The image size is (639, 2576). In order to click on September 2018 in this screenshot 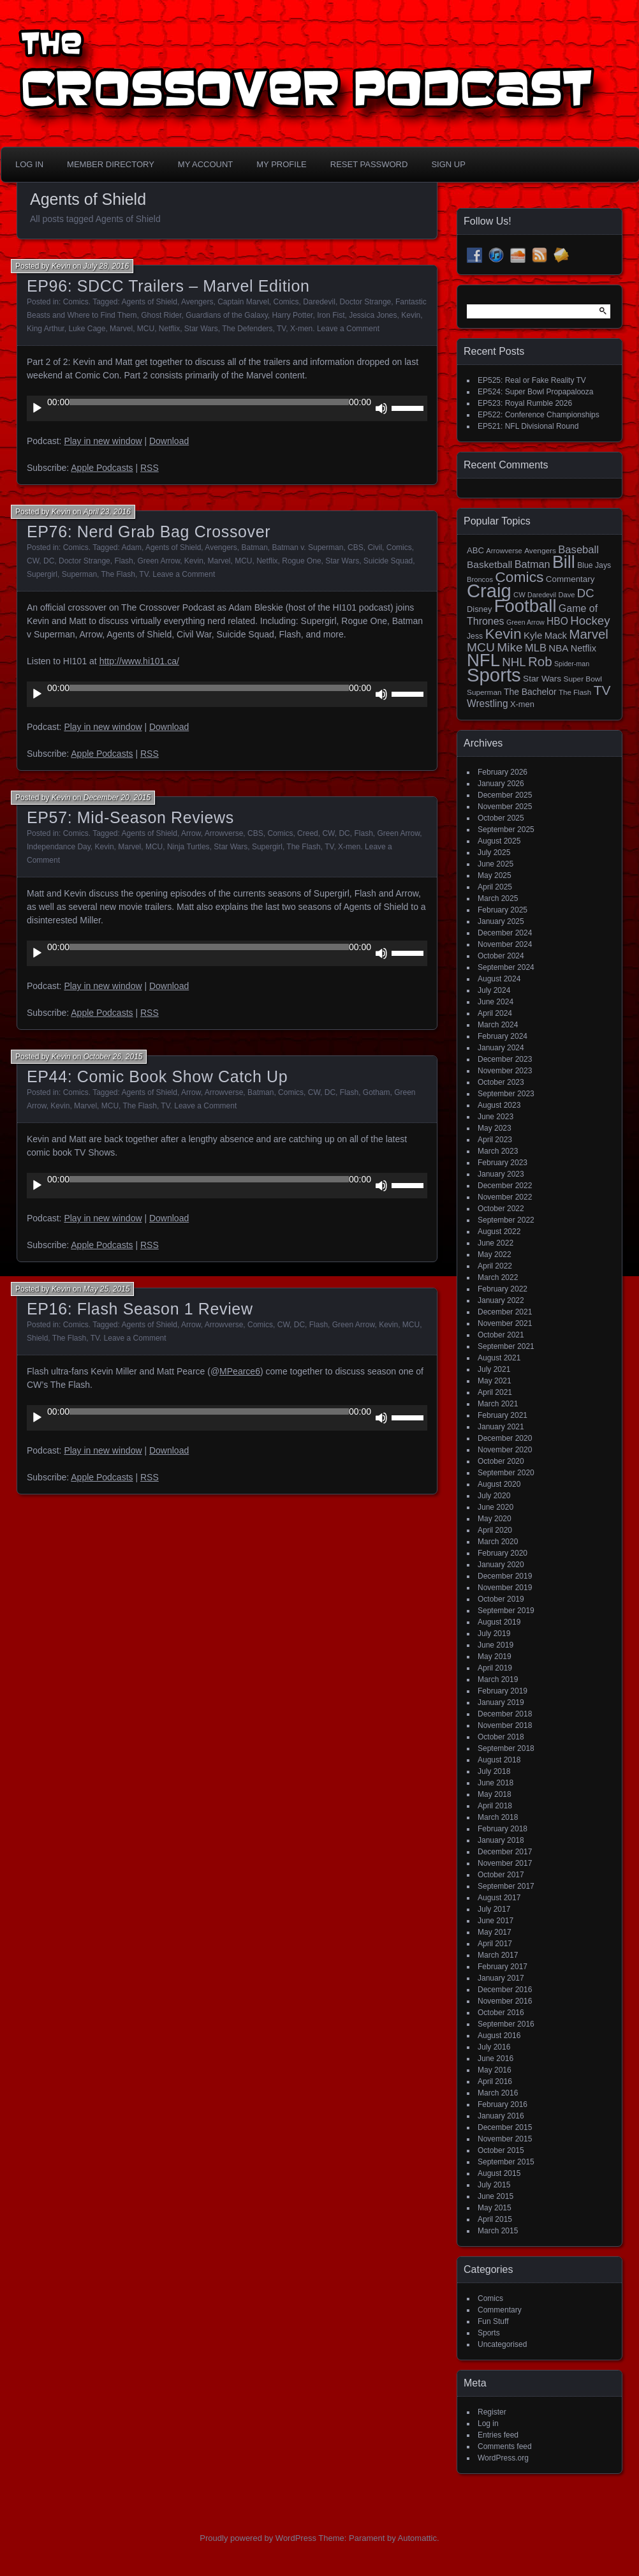, I will do `click(506, 1748)`.